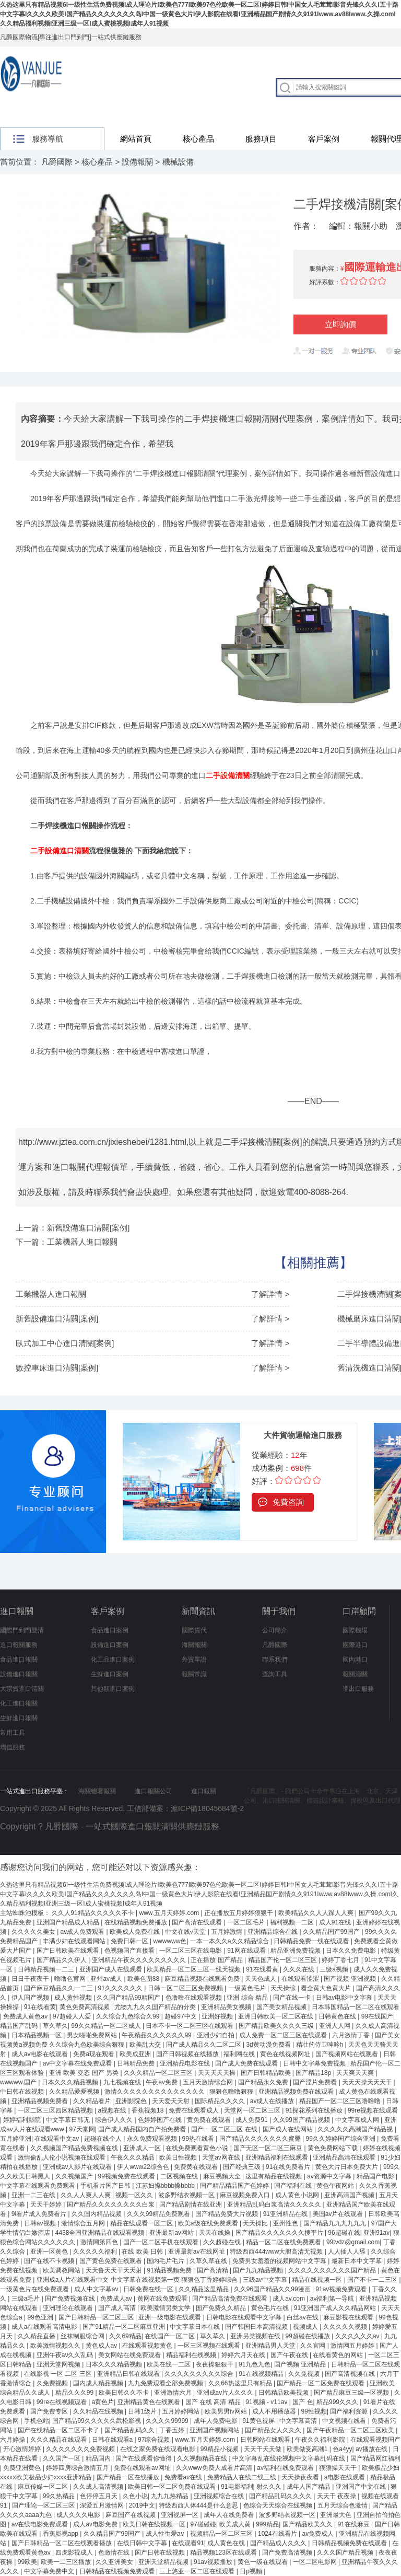 The height and width of the screenshot is (2576, 401). Describe the element at coordinates (338, 2467) in the screenshot. I see `狠狠操天天干` at that location.